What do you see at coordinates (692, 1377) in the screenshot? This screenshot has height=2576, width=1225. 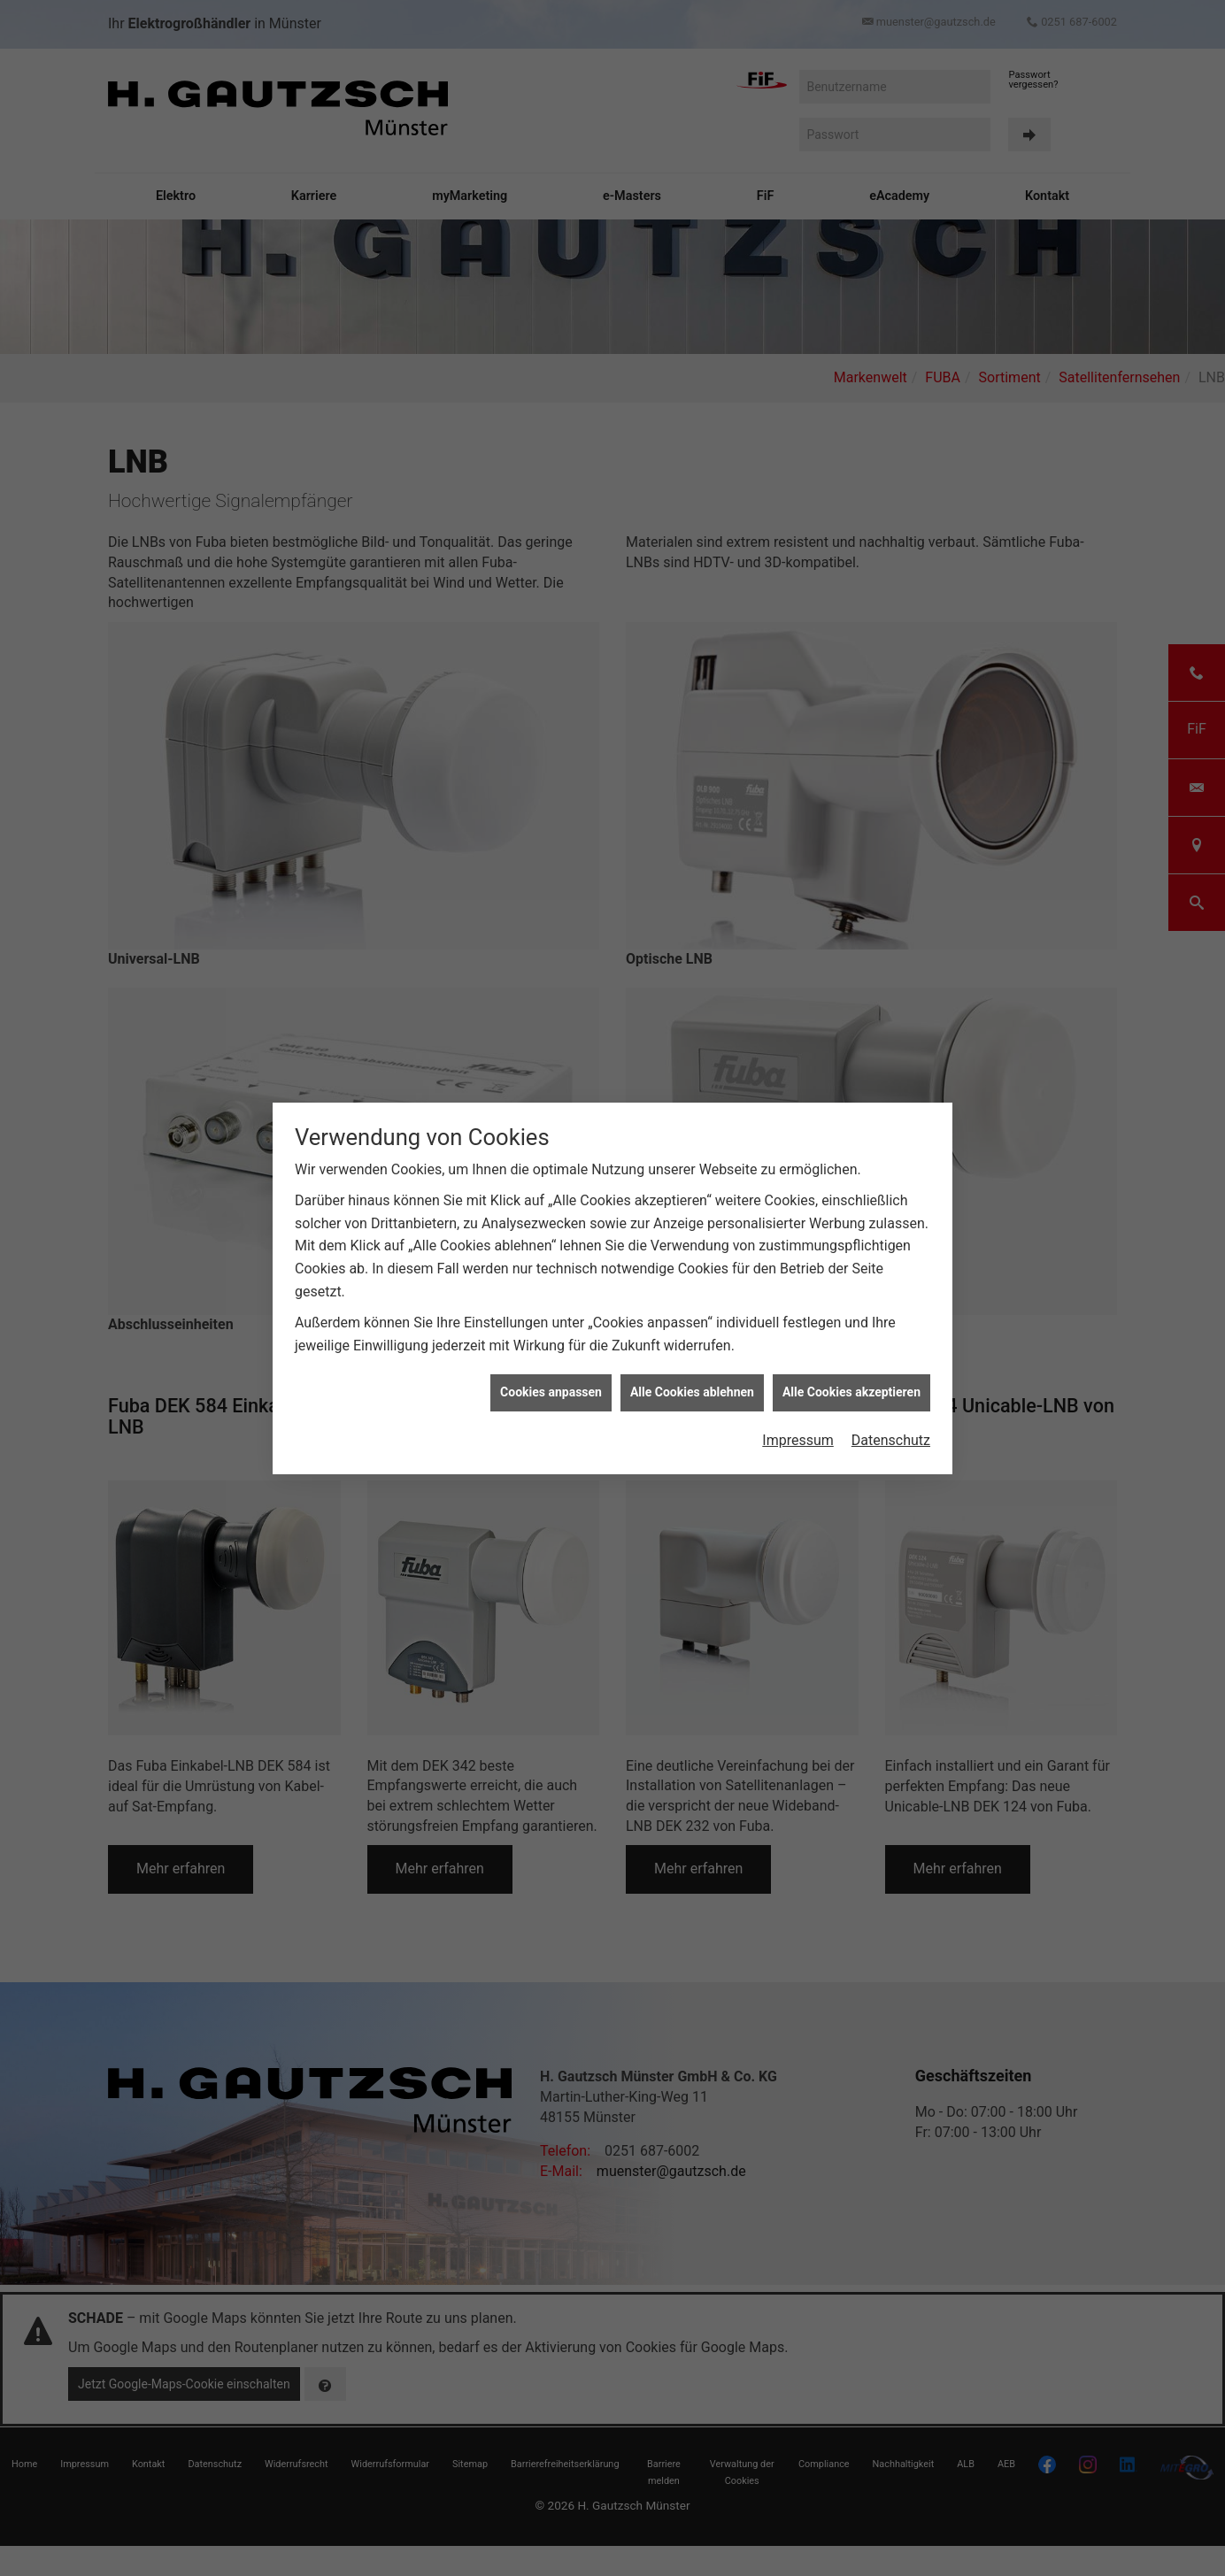 I see `Alle Cookies ablehnen` at bounding box center [692, 1377].